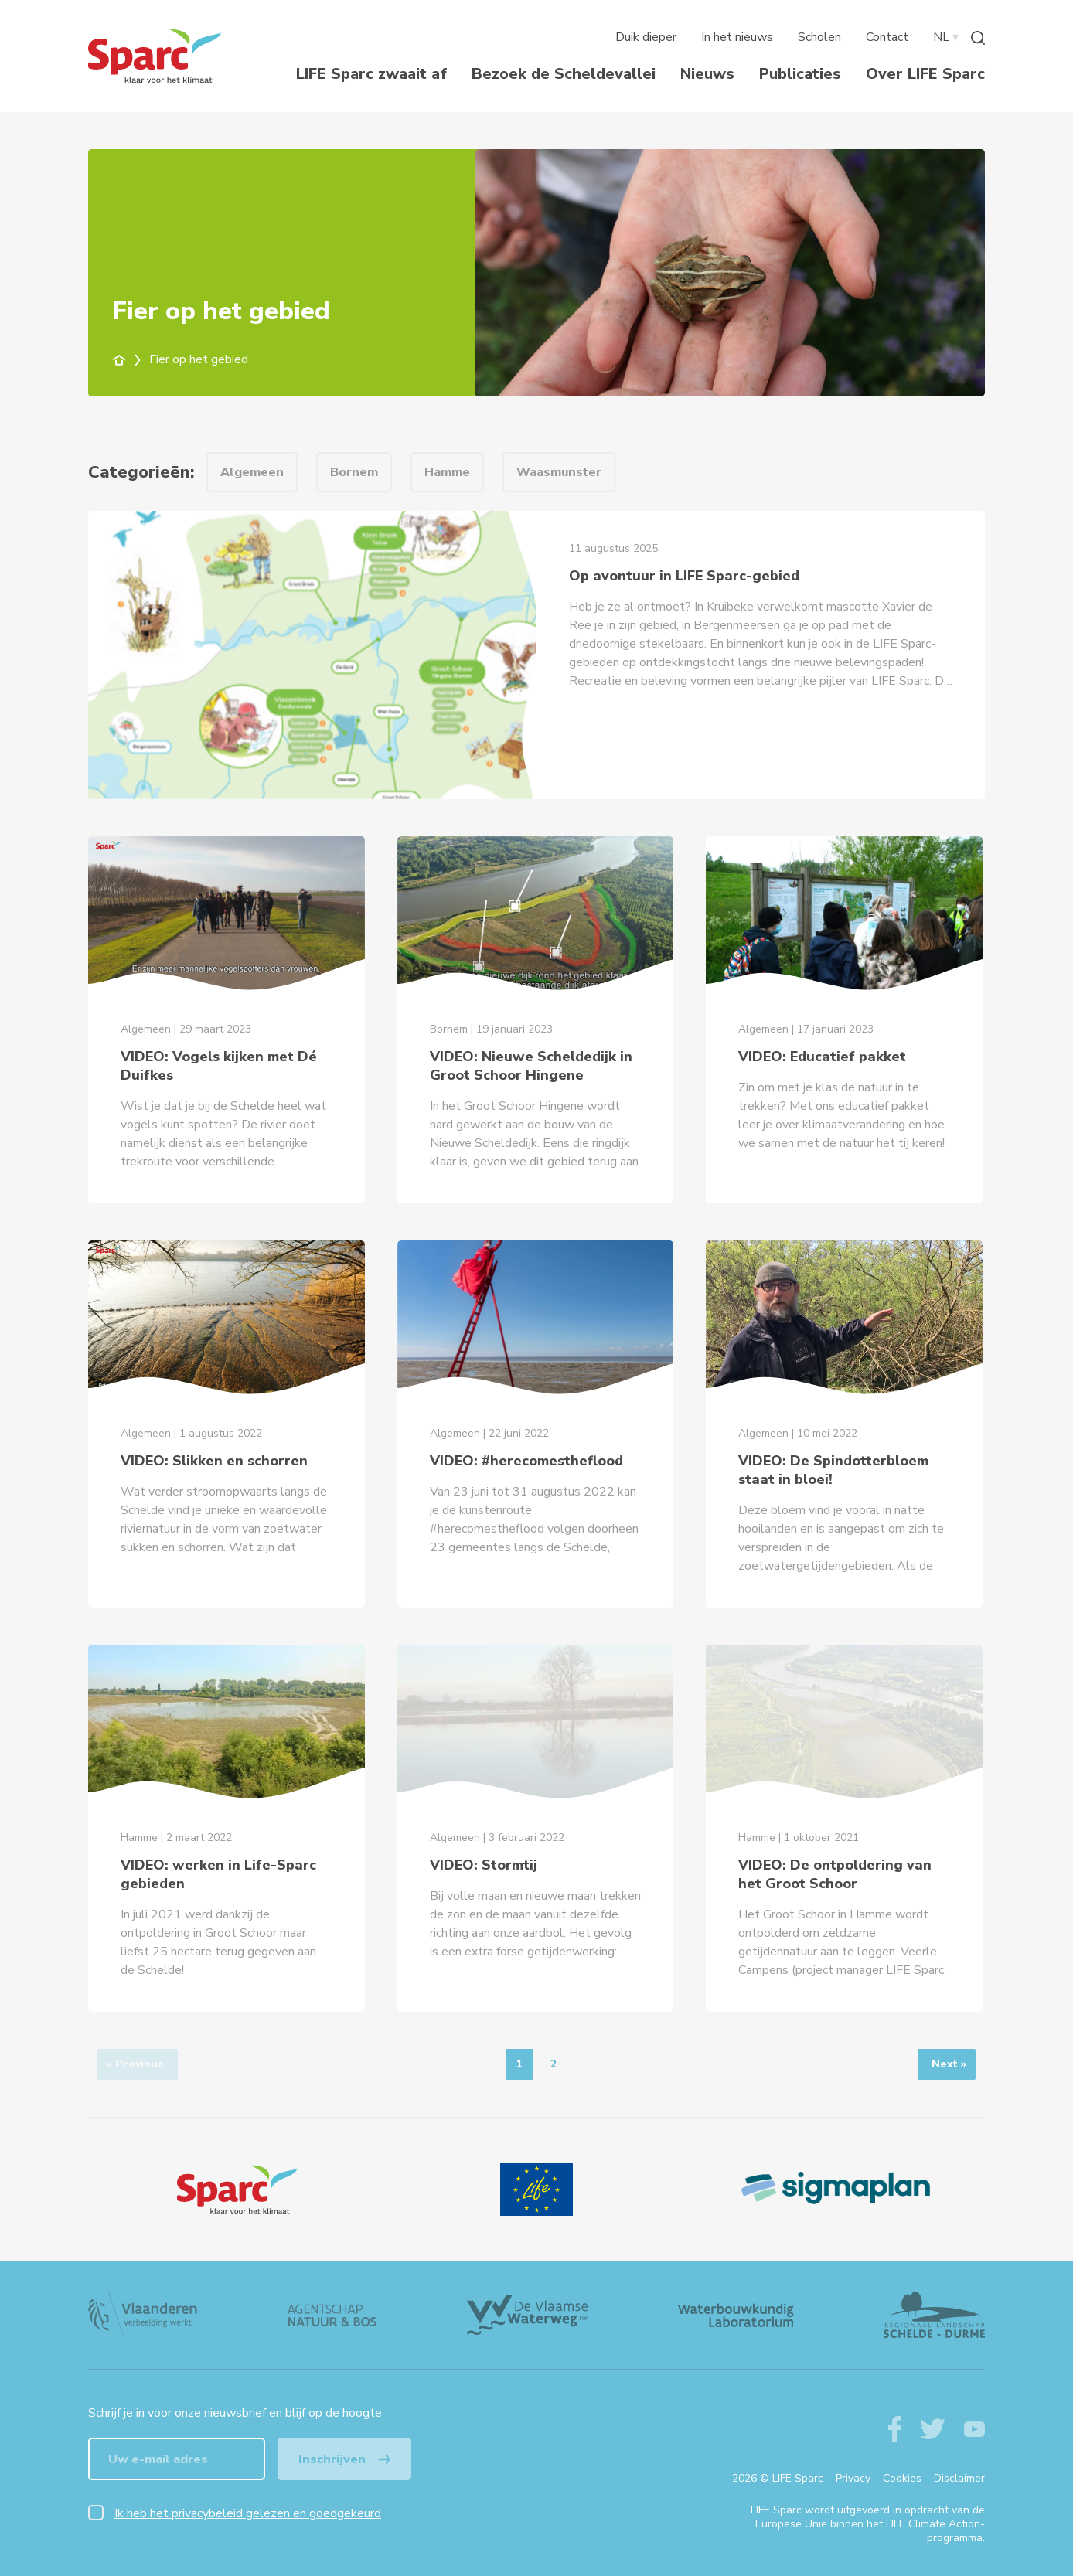 This screenshot has width=1073, height=2576. Describe the element at coordinates (800, 73) in the screenshot. I see `Publicaties` at that location.